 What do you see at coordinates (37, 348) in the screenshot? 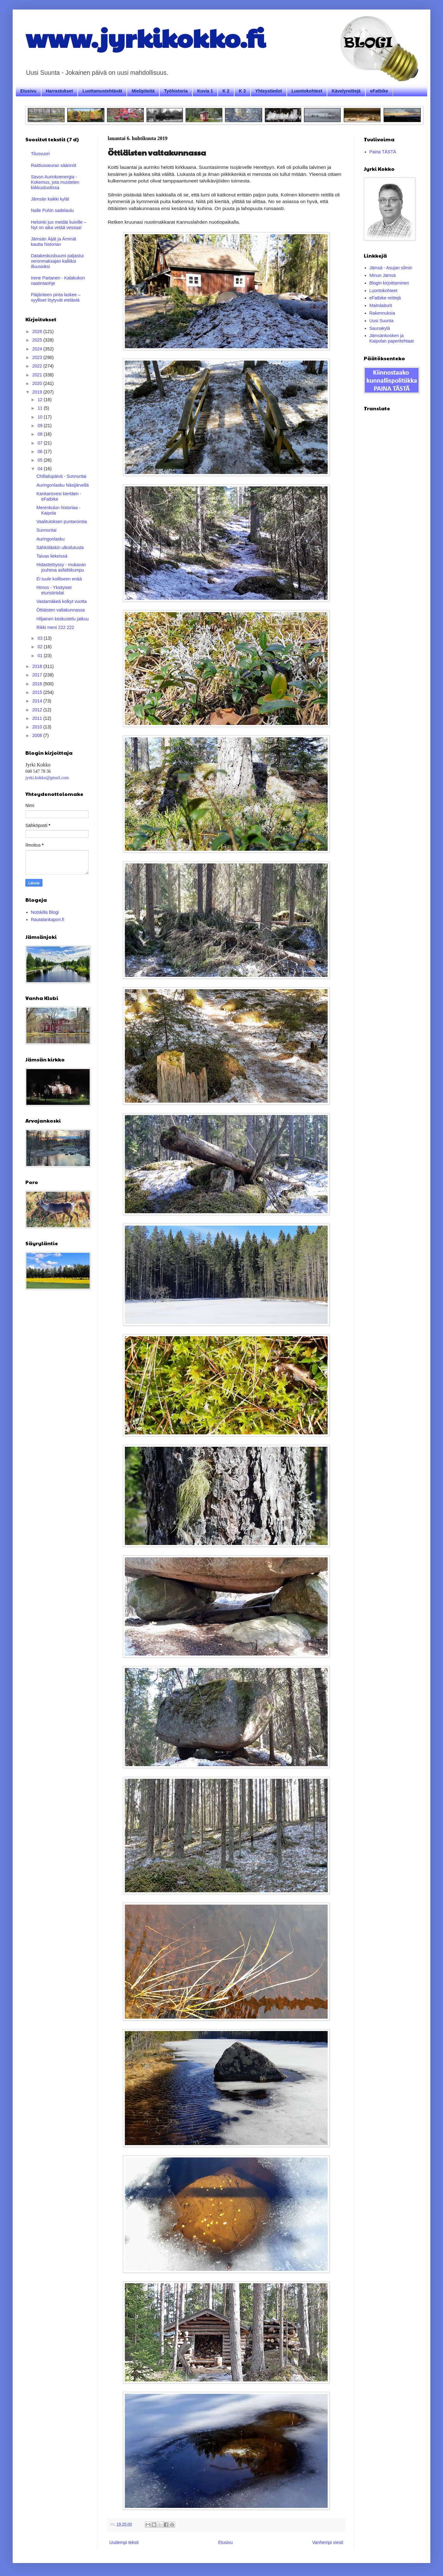
I see `2024` at bounding box center [37, 348].